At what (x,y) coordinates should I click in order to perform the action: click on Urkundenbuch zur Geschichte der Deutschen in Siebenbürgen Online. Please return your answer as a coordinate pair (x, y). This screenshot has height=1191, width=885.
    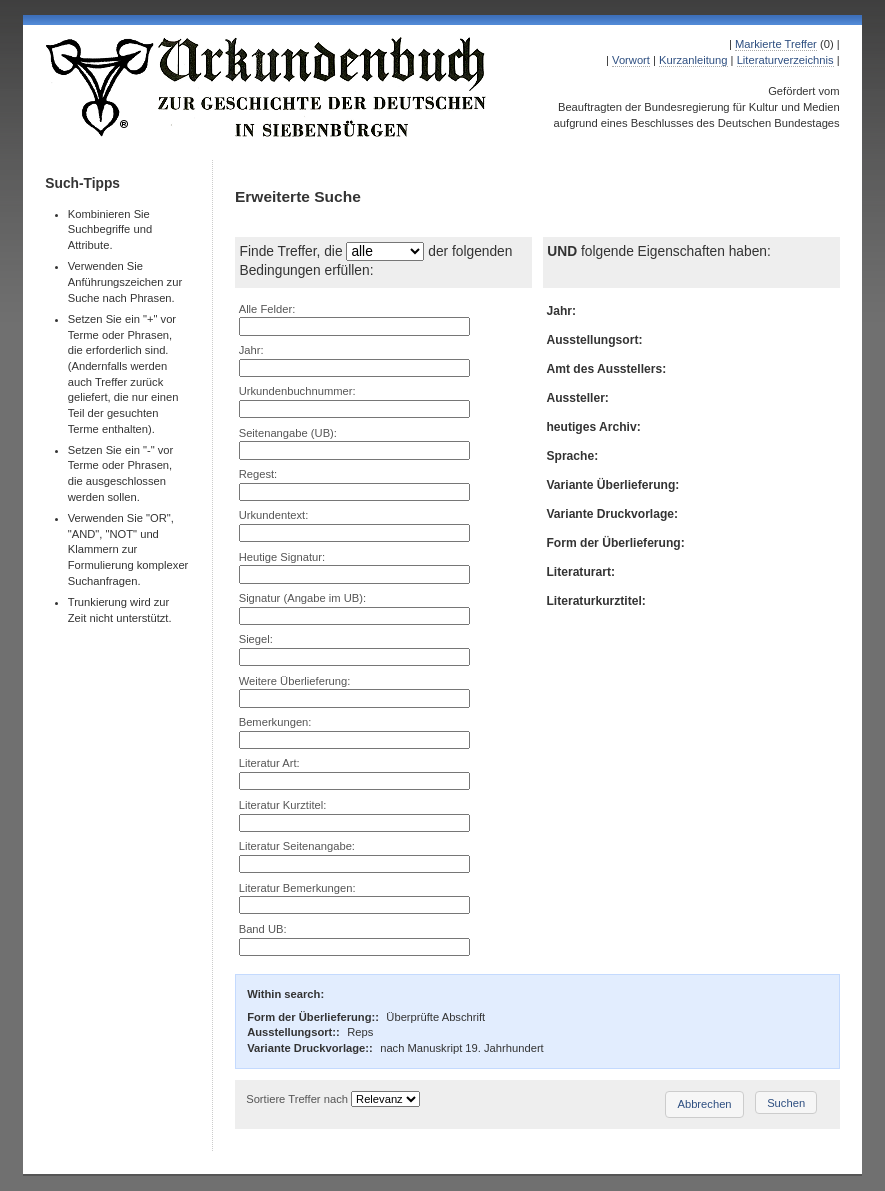
    Looking at the image, I should click on (267, 87).